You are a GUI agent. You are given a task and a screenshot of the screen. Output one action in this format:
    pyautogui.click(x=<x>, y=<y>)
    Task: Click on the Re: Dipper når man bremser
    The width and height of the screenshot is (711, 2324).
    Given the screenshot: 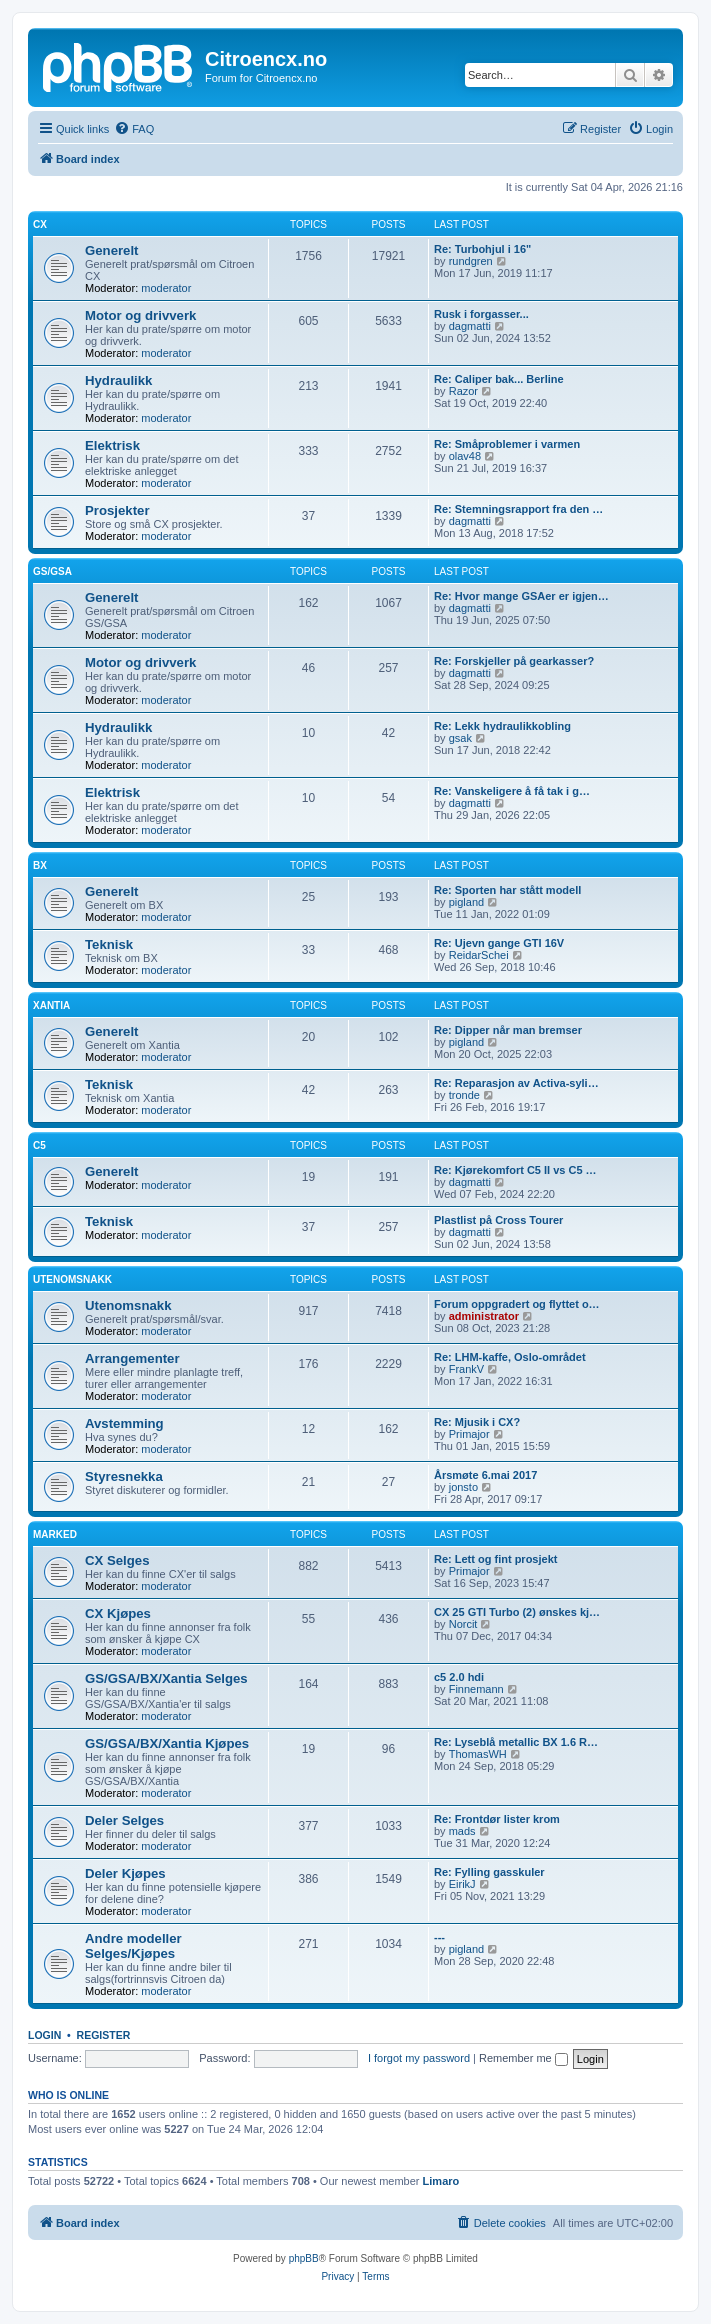 What is the action you would take?
    pyautogui.click(x=508, y=1030)
    